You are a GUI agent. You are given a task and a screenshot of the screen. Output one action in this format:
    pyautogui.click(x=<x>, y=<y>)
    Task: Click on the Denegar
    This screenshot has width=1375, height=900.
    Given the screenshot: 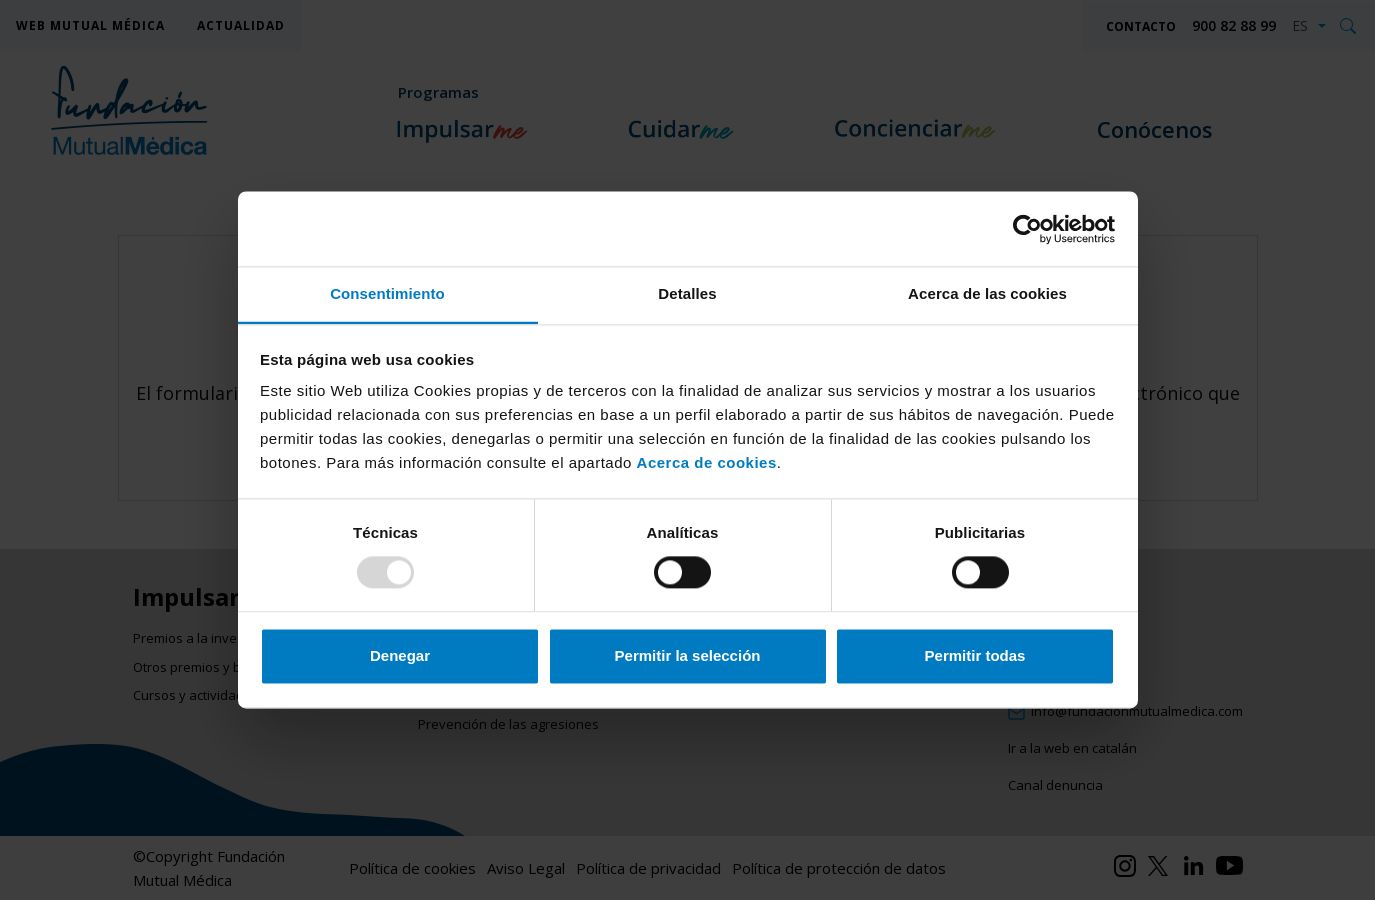 What is the action you would take?
    pyautogui.click(x=400, y=655)
    